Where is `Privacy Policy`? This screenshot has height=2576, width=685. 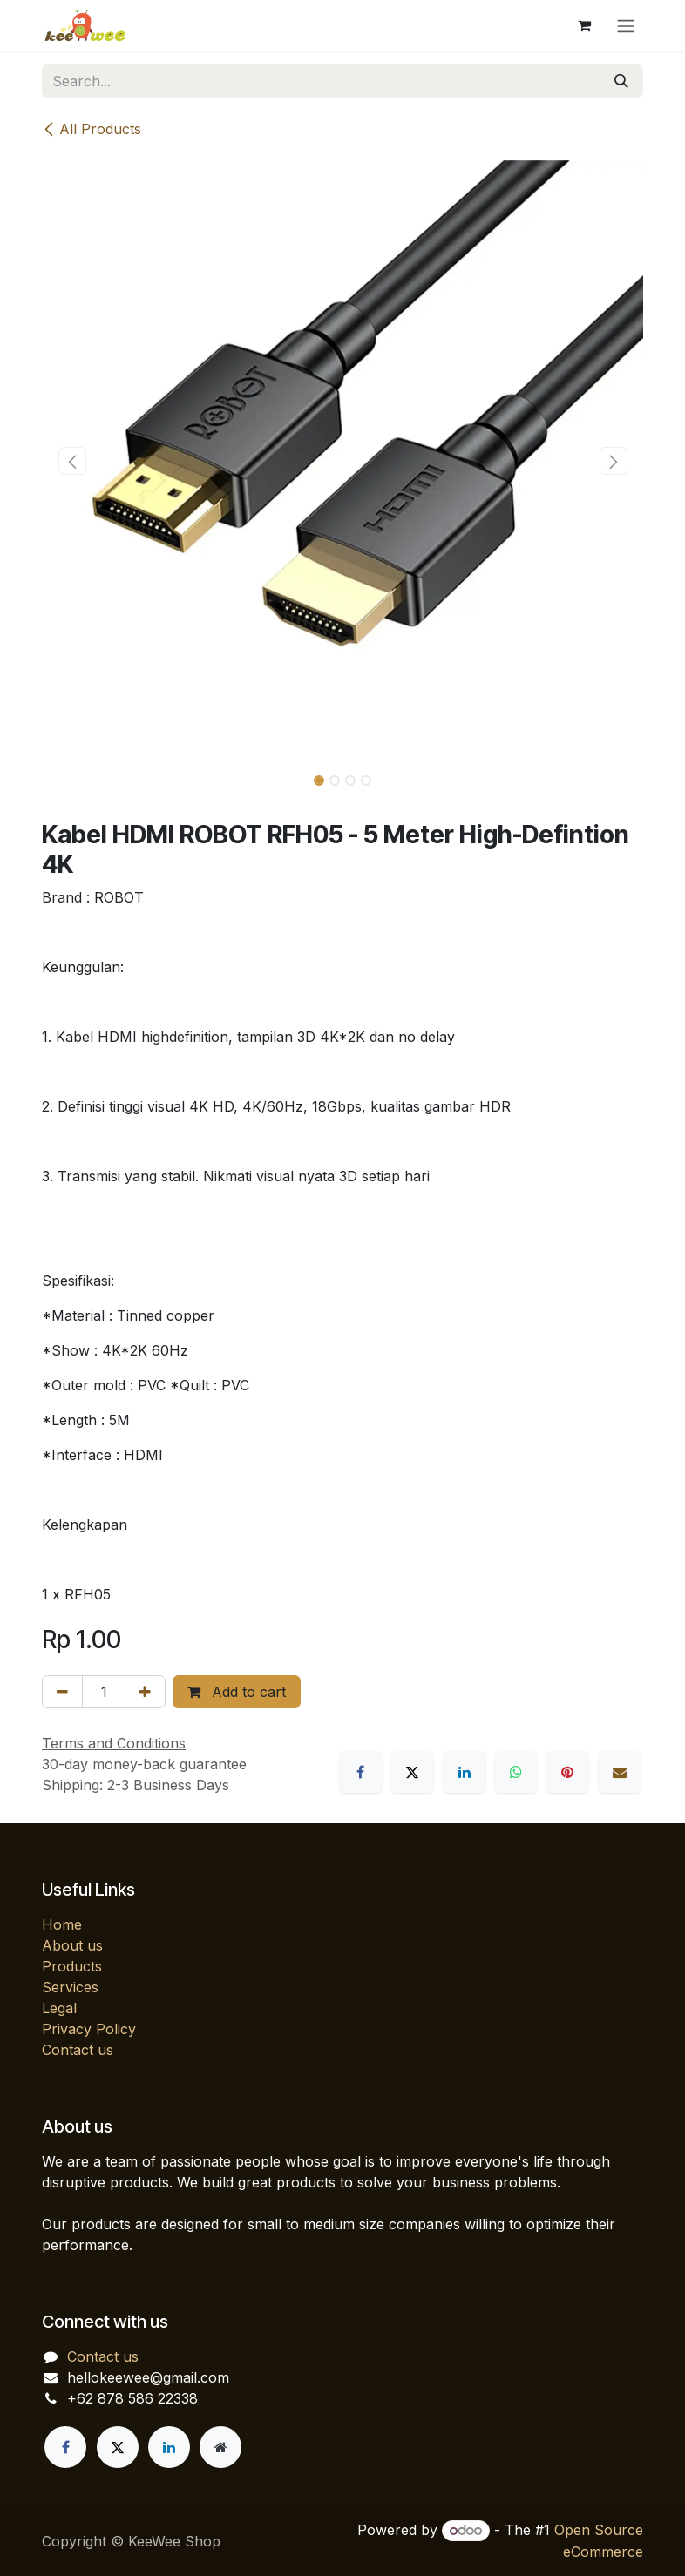 Privacy Policy is located at coordinates (89, 2029).